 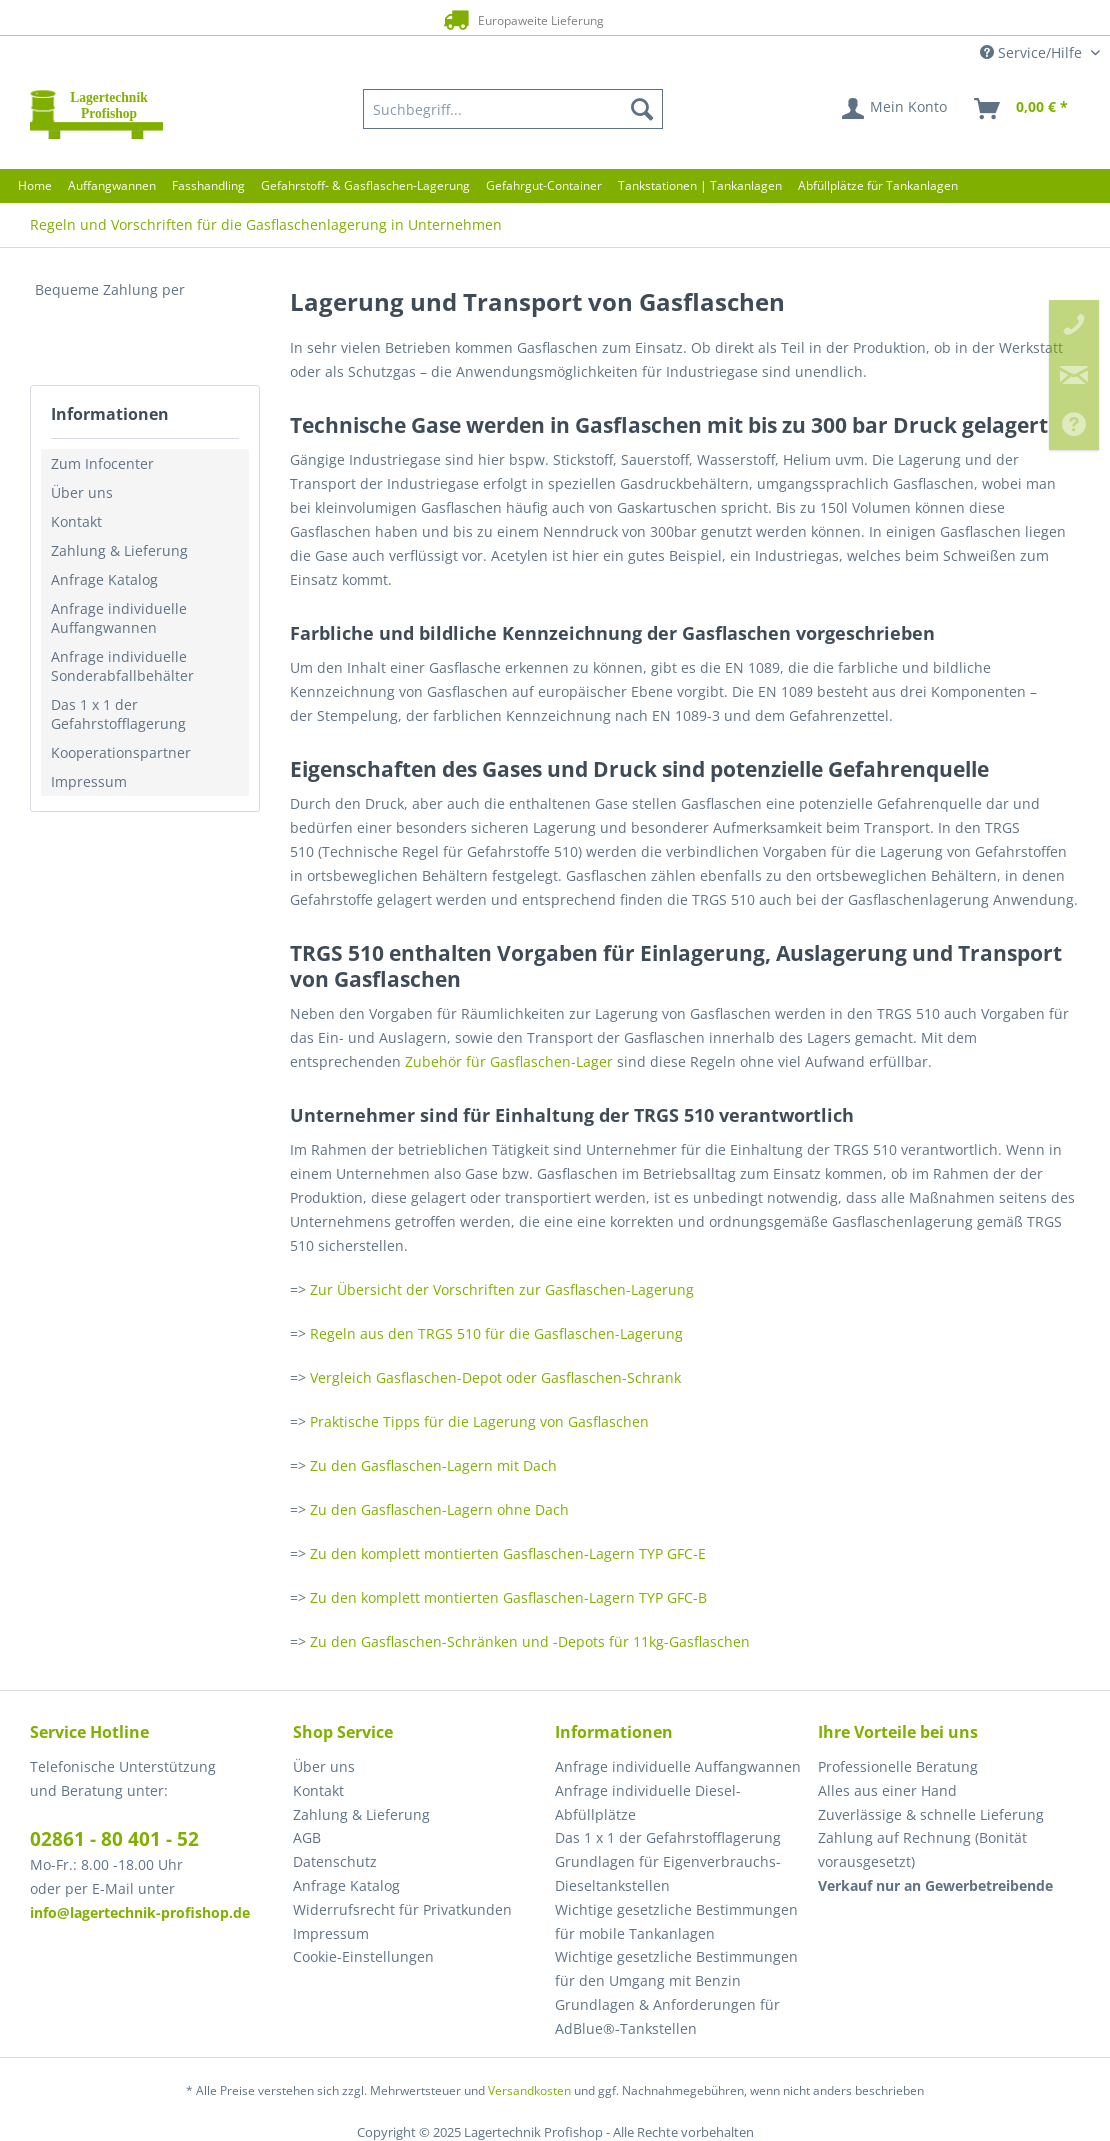 What do you see at coordinates (208, 185) in the screenshot?
I see `[Fasshandling]` at bounding box center [208, 185].